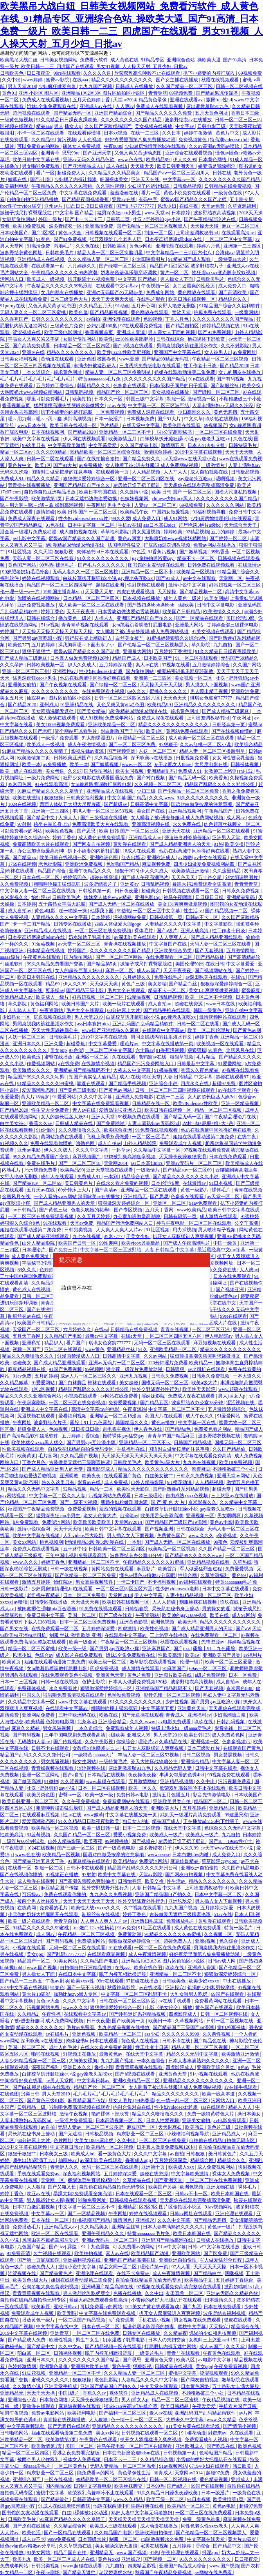  What do you see at coordinates (20, 910) in the screenshot?
I see `成人自拍av` at bounding box center [20, 910].